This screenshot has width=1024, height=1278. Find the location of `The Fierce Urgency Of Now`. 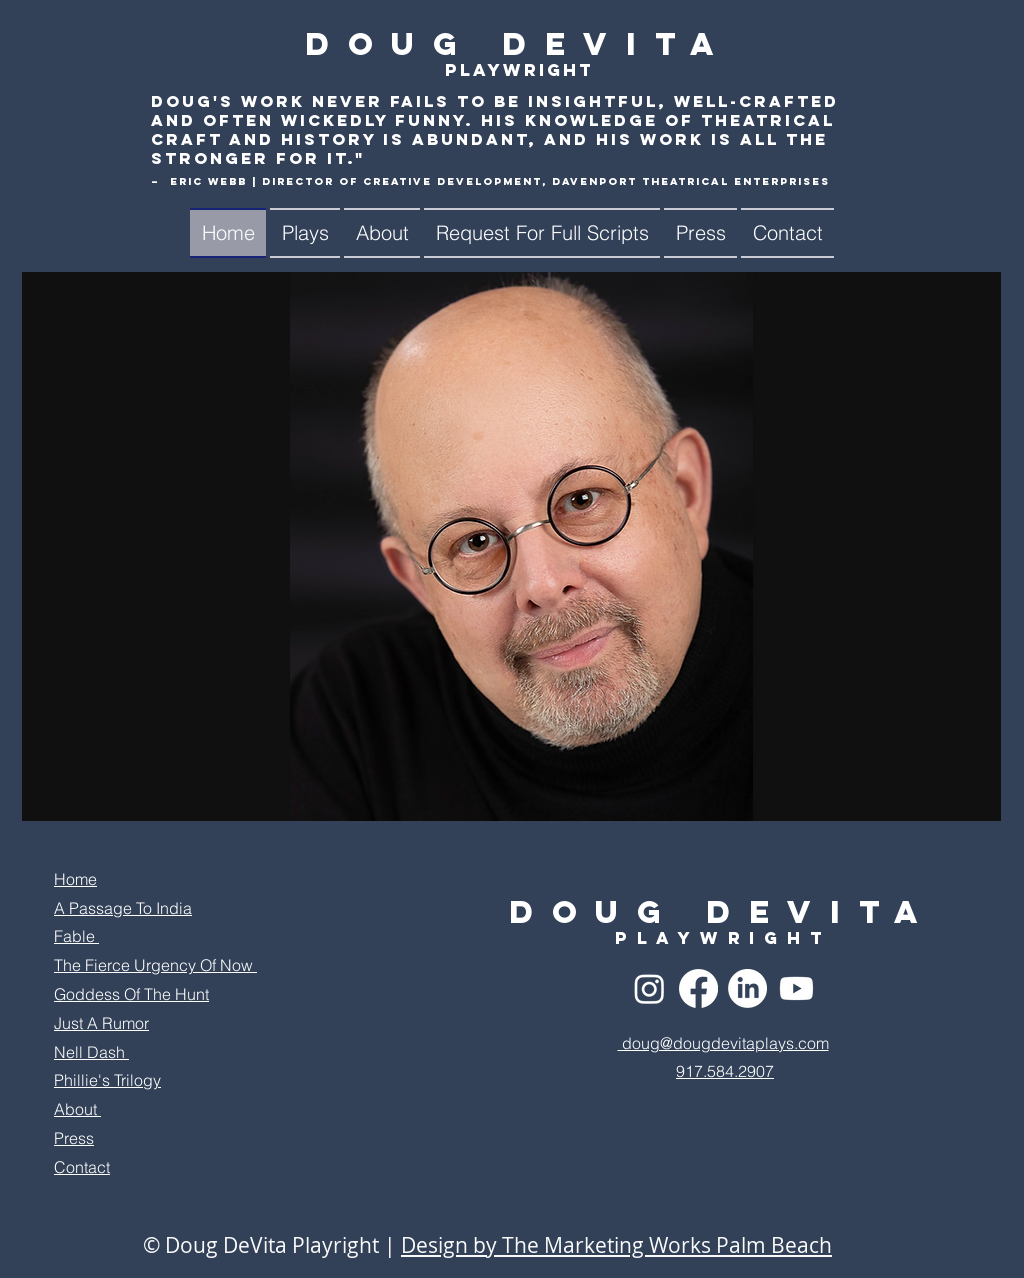

The Fierce Urgency Of Now is located at coordinates (155, 965).